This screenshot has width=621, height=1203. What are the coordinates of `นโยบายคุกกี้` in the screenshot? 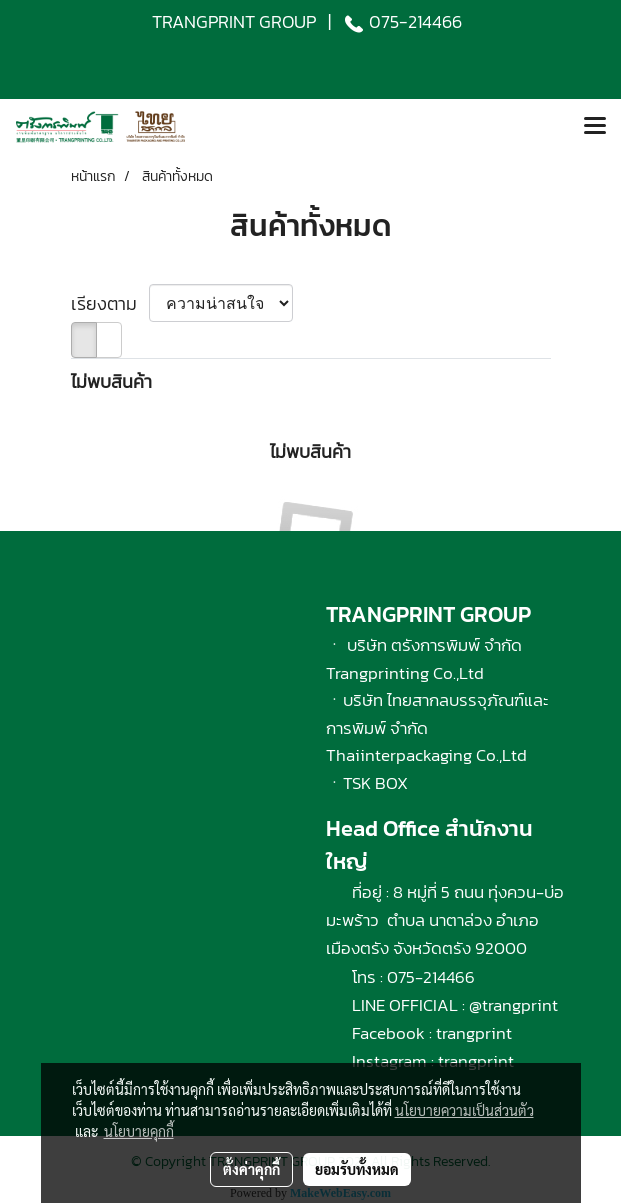 It's located at (139, 1131).